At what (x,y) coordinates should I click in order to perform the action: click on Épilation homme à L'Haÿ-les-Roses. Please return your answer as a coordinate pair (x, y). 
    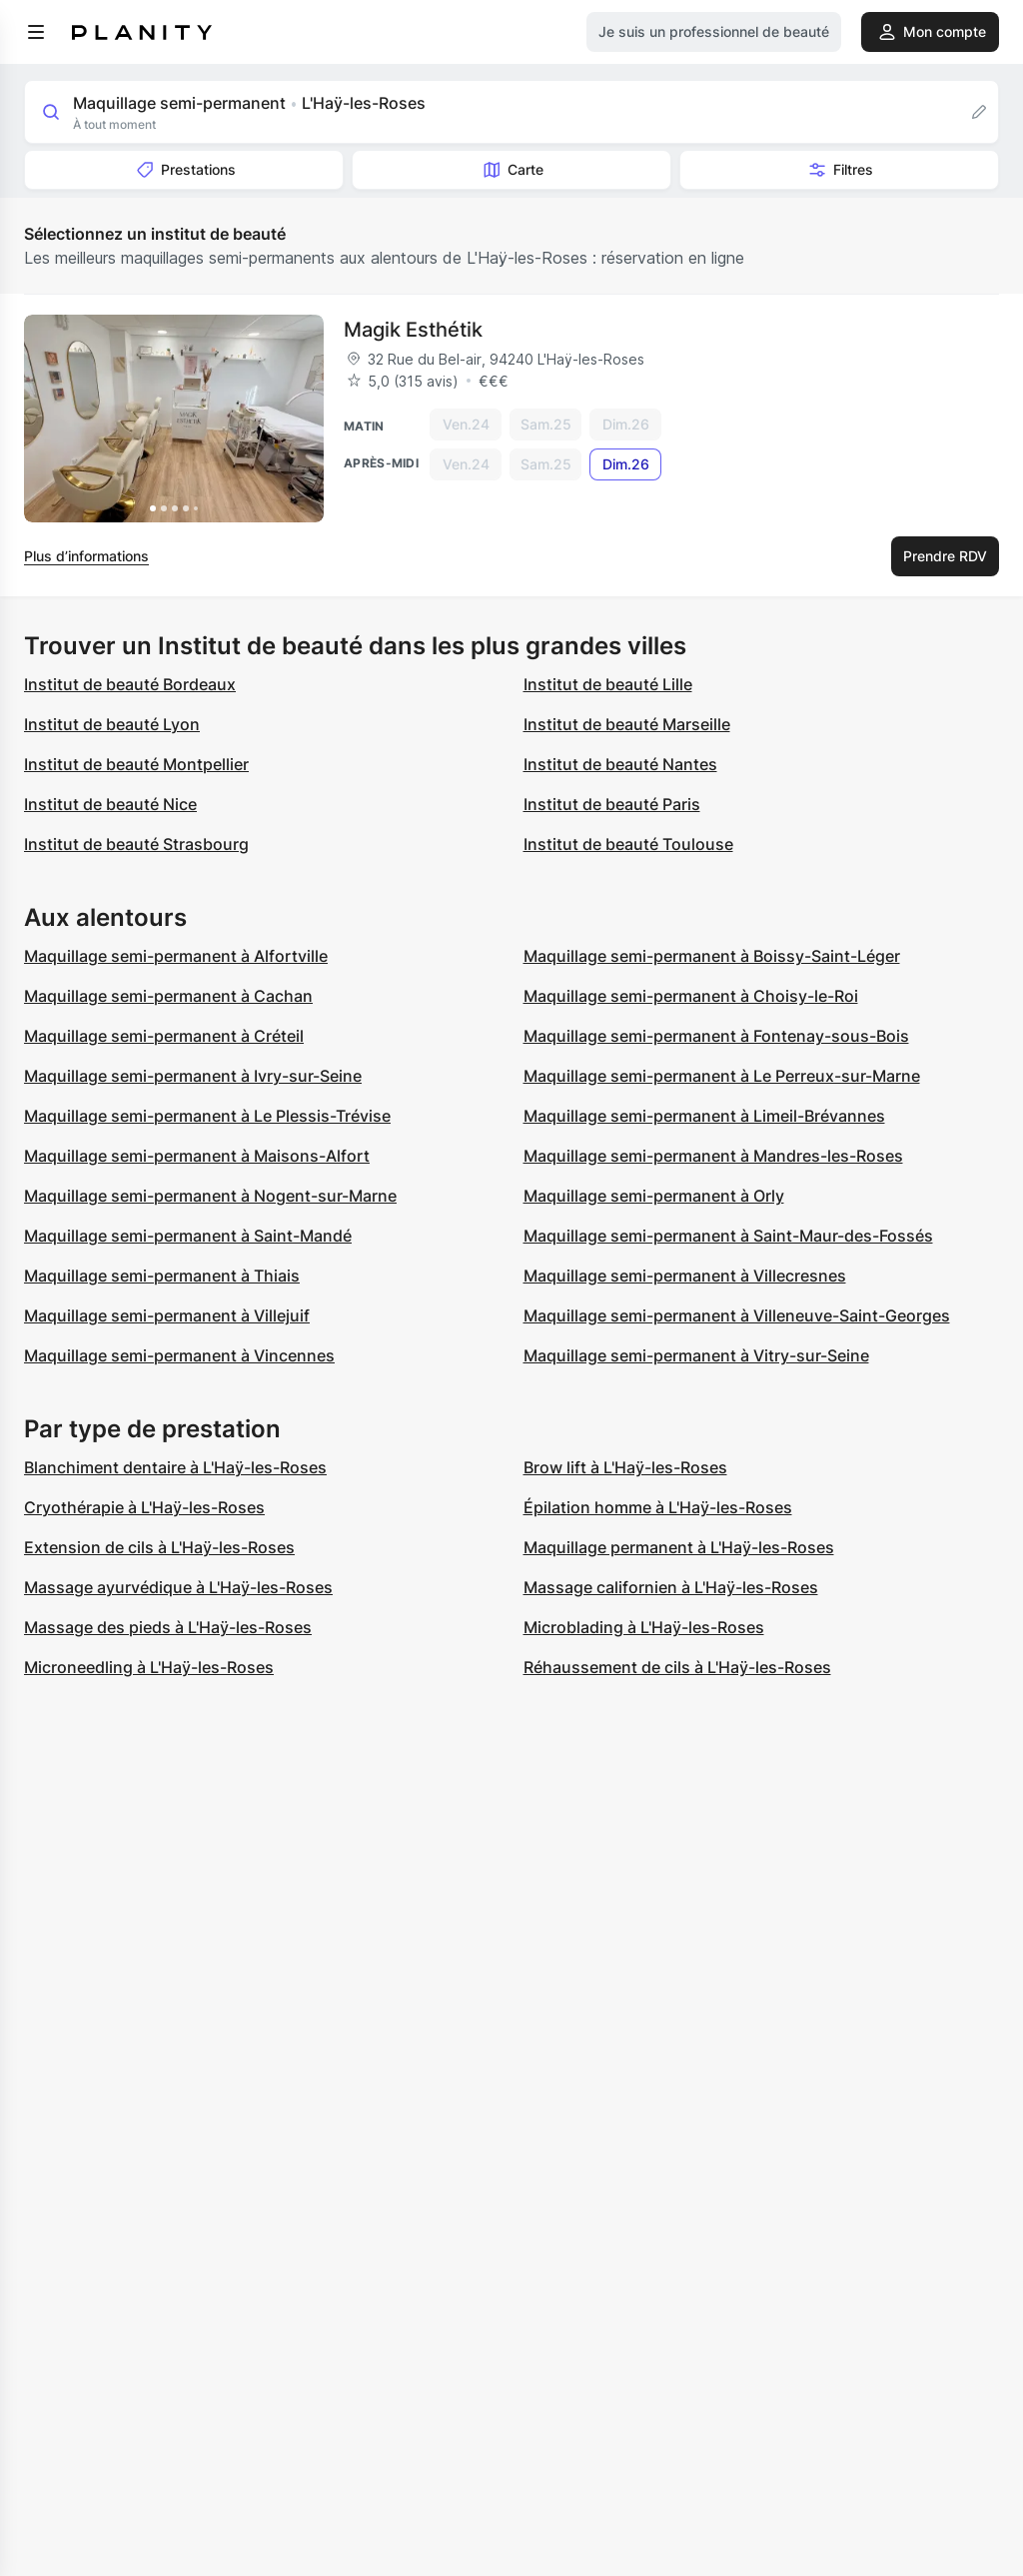
    Looking at the image, I should click on (657, 1507).